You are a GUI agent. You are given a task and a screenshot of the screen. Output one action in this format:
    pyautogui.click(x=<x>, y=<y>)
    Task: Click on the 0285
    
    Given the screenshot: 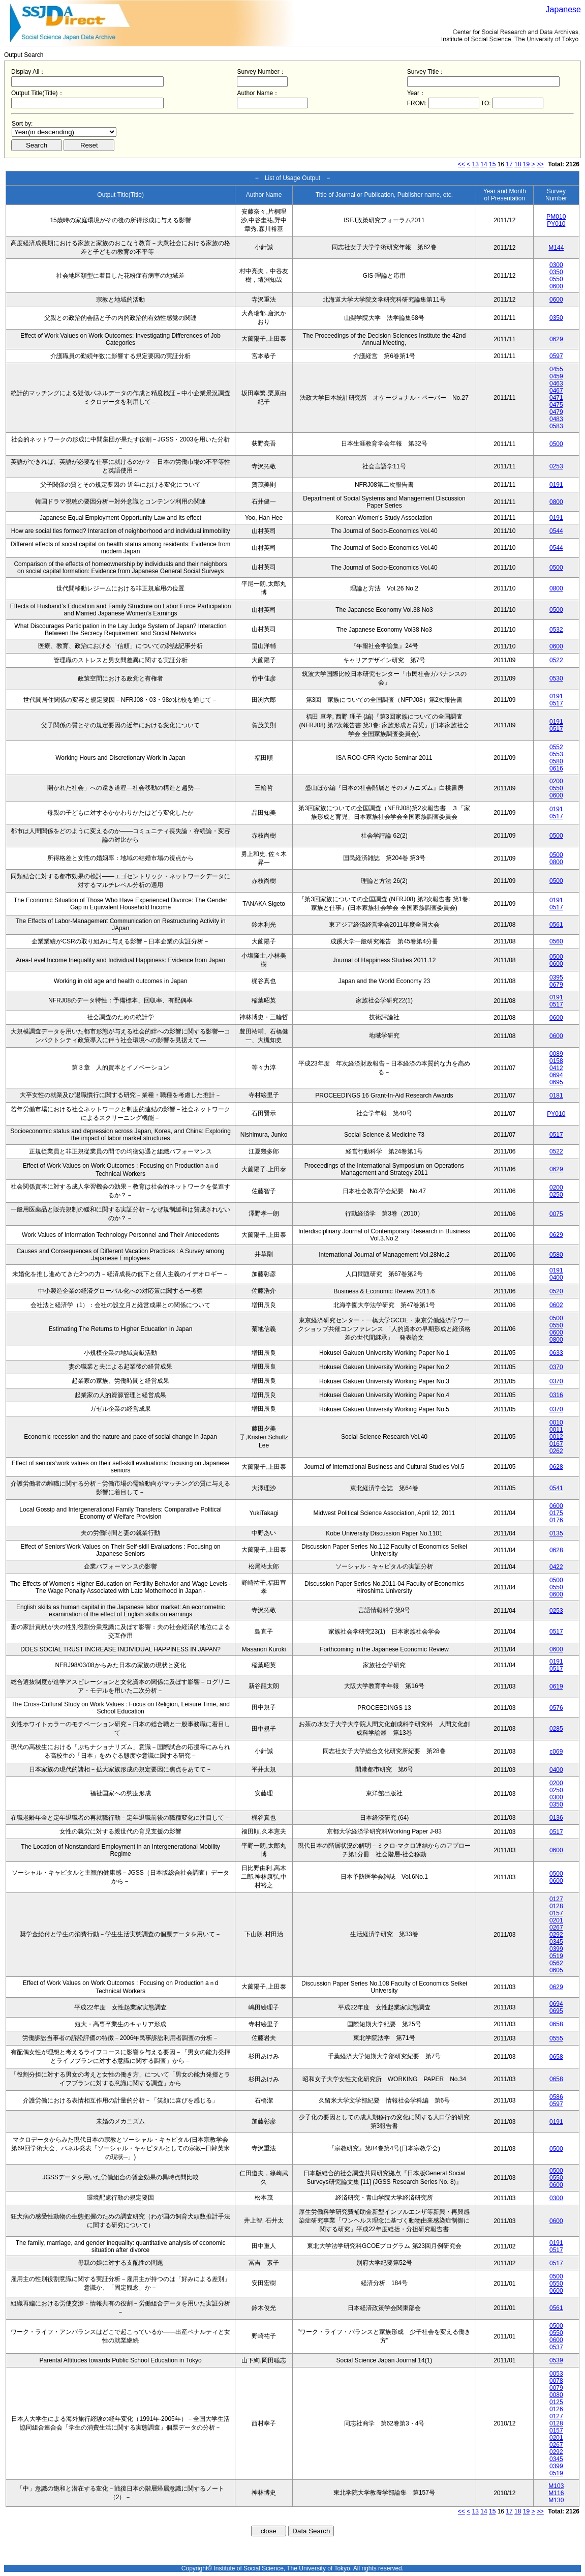 What is the action you would take?
    pyautogui.click(x=556, y=1728)
    